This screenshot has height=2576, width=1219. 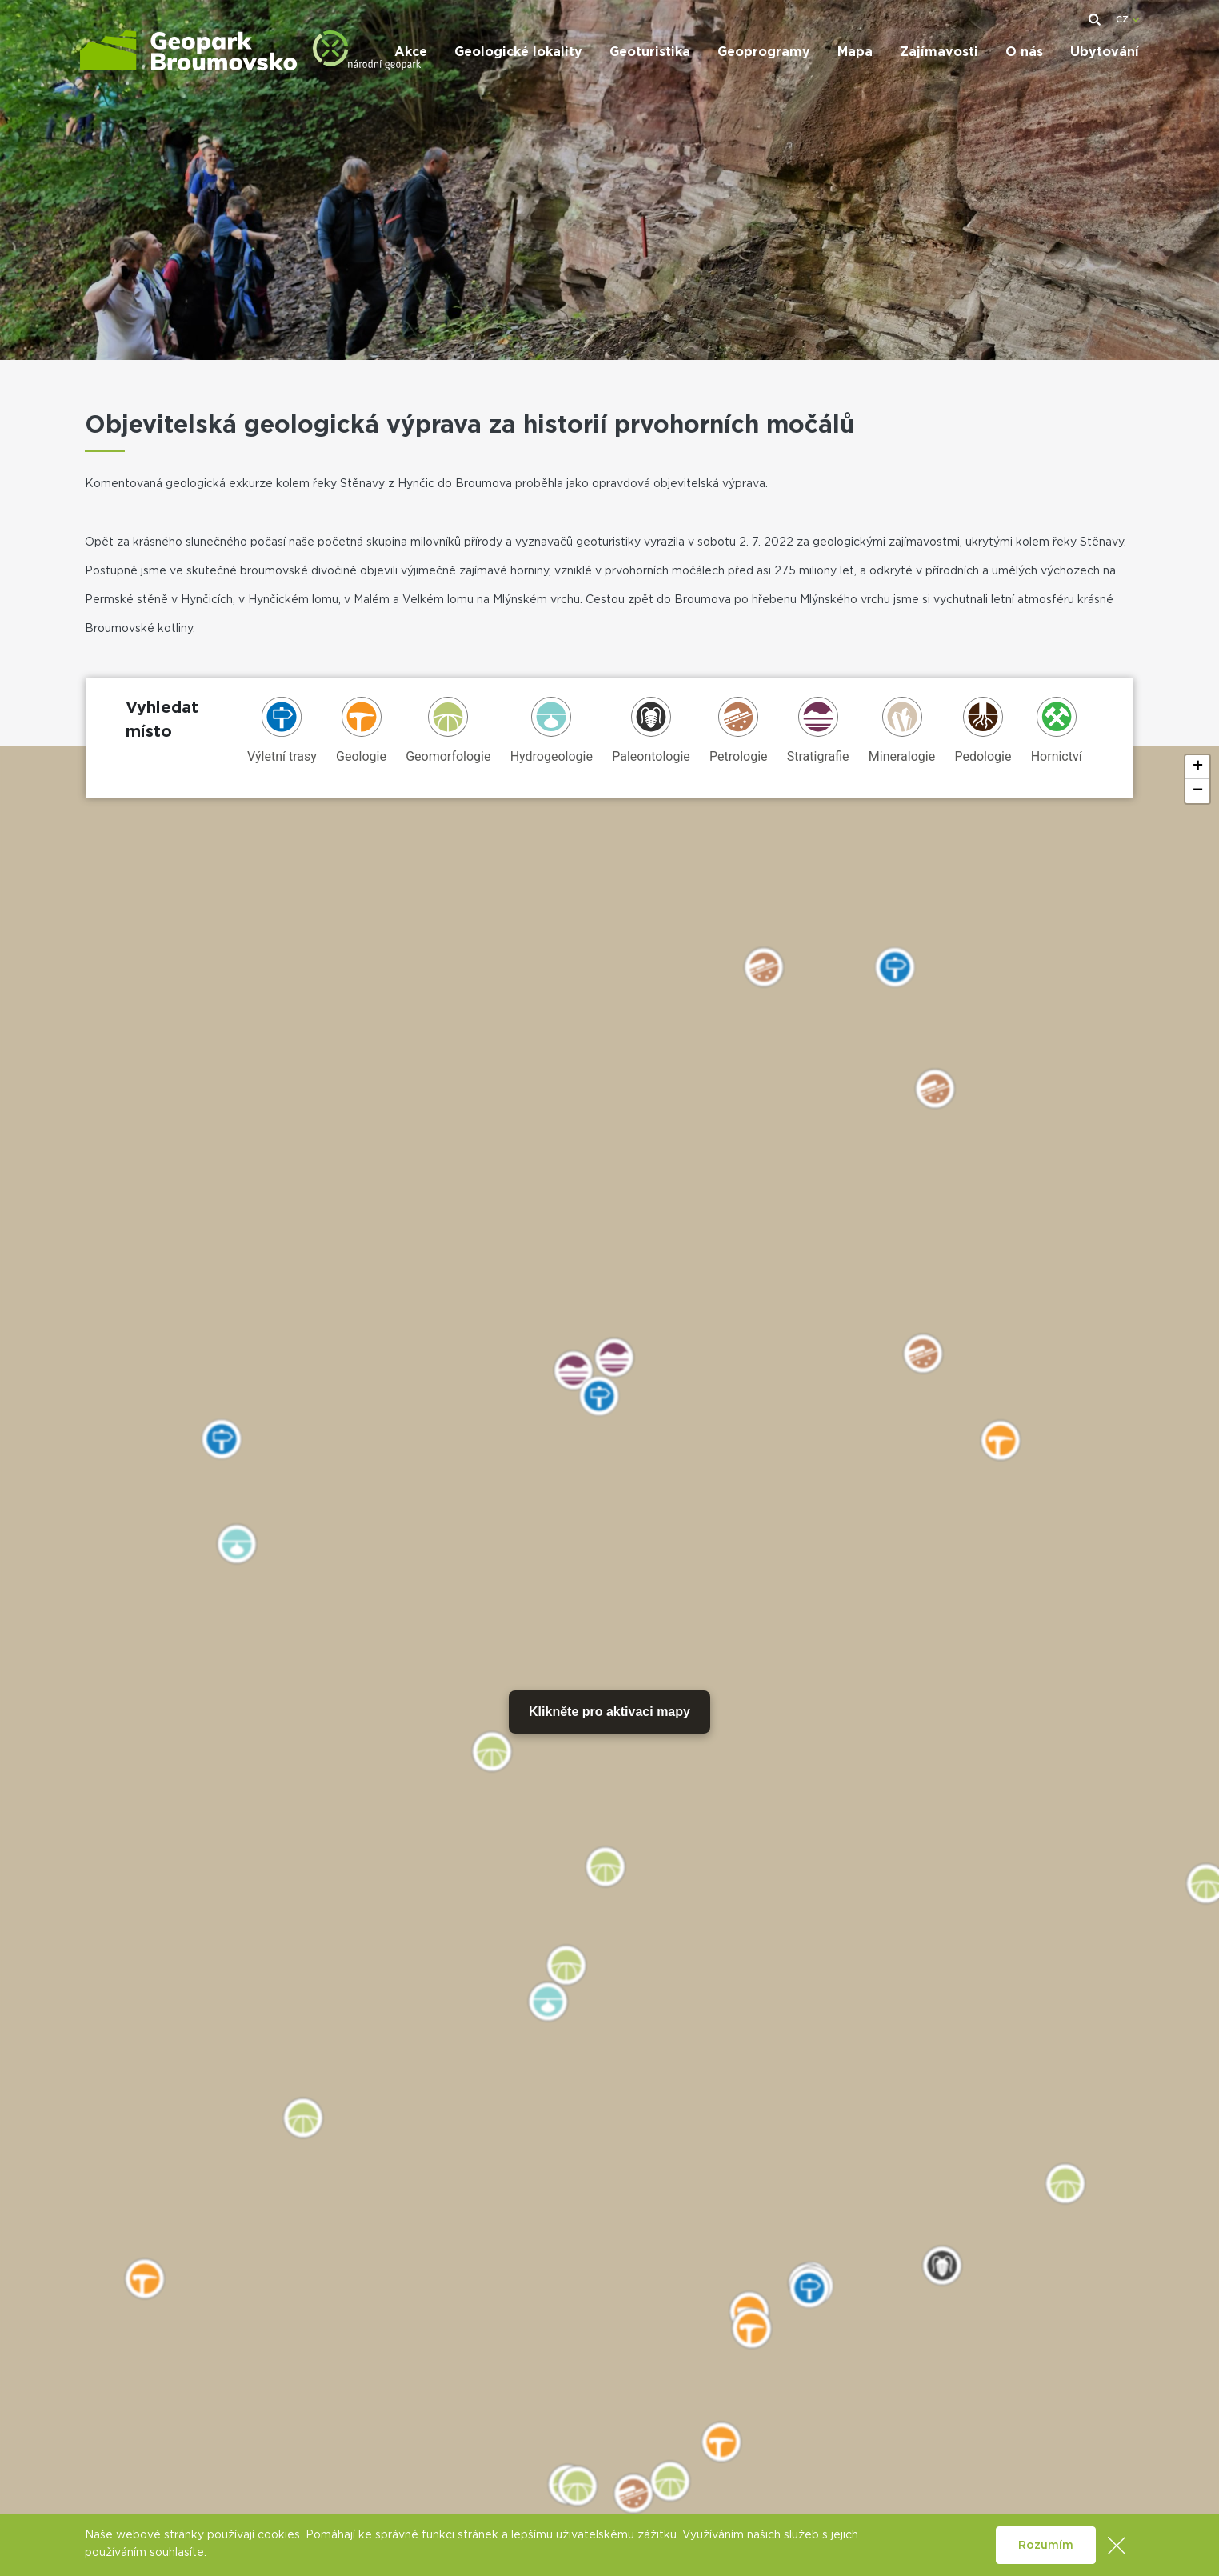 What do you see at coordinates (518, 52) in the screenshot?
I see `Geologické lokality` at bounding box center [518, 52].